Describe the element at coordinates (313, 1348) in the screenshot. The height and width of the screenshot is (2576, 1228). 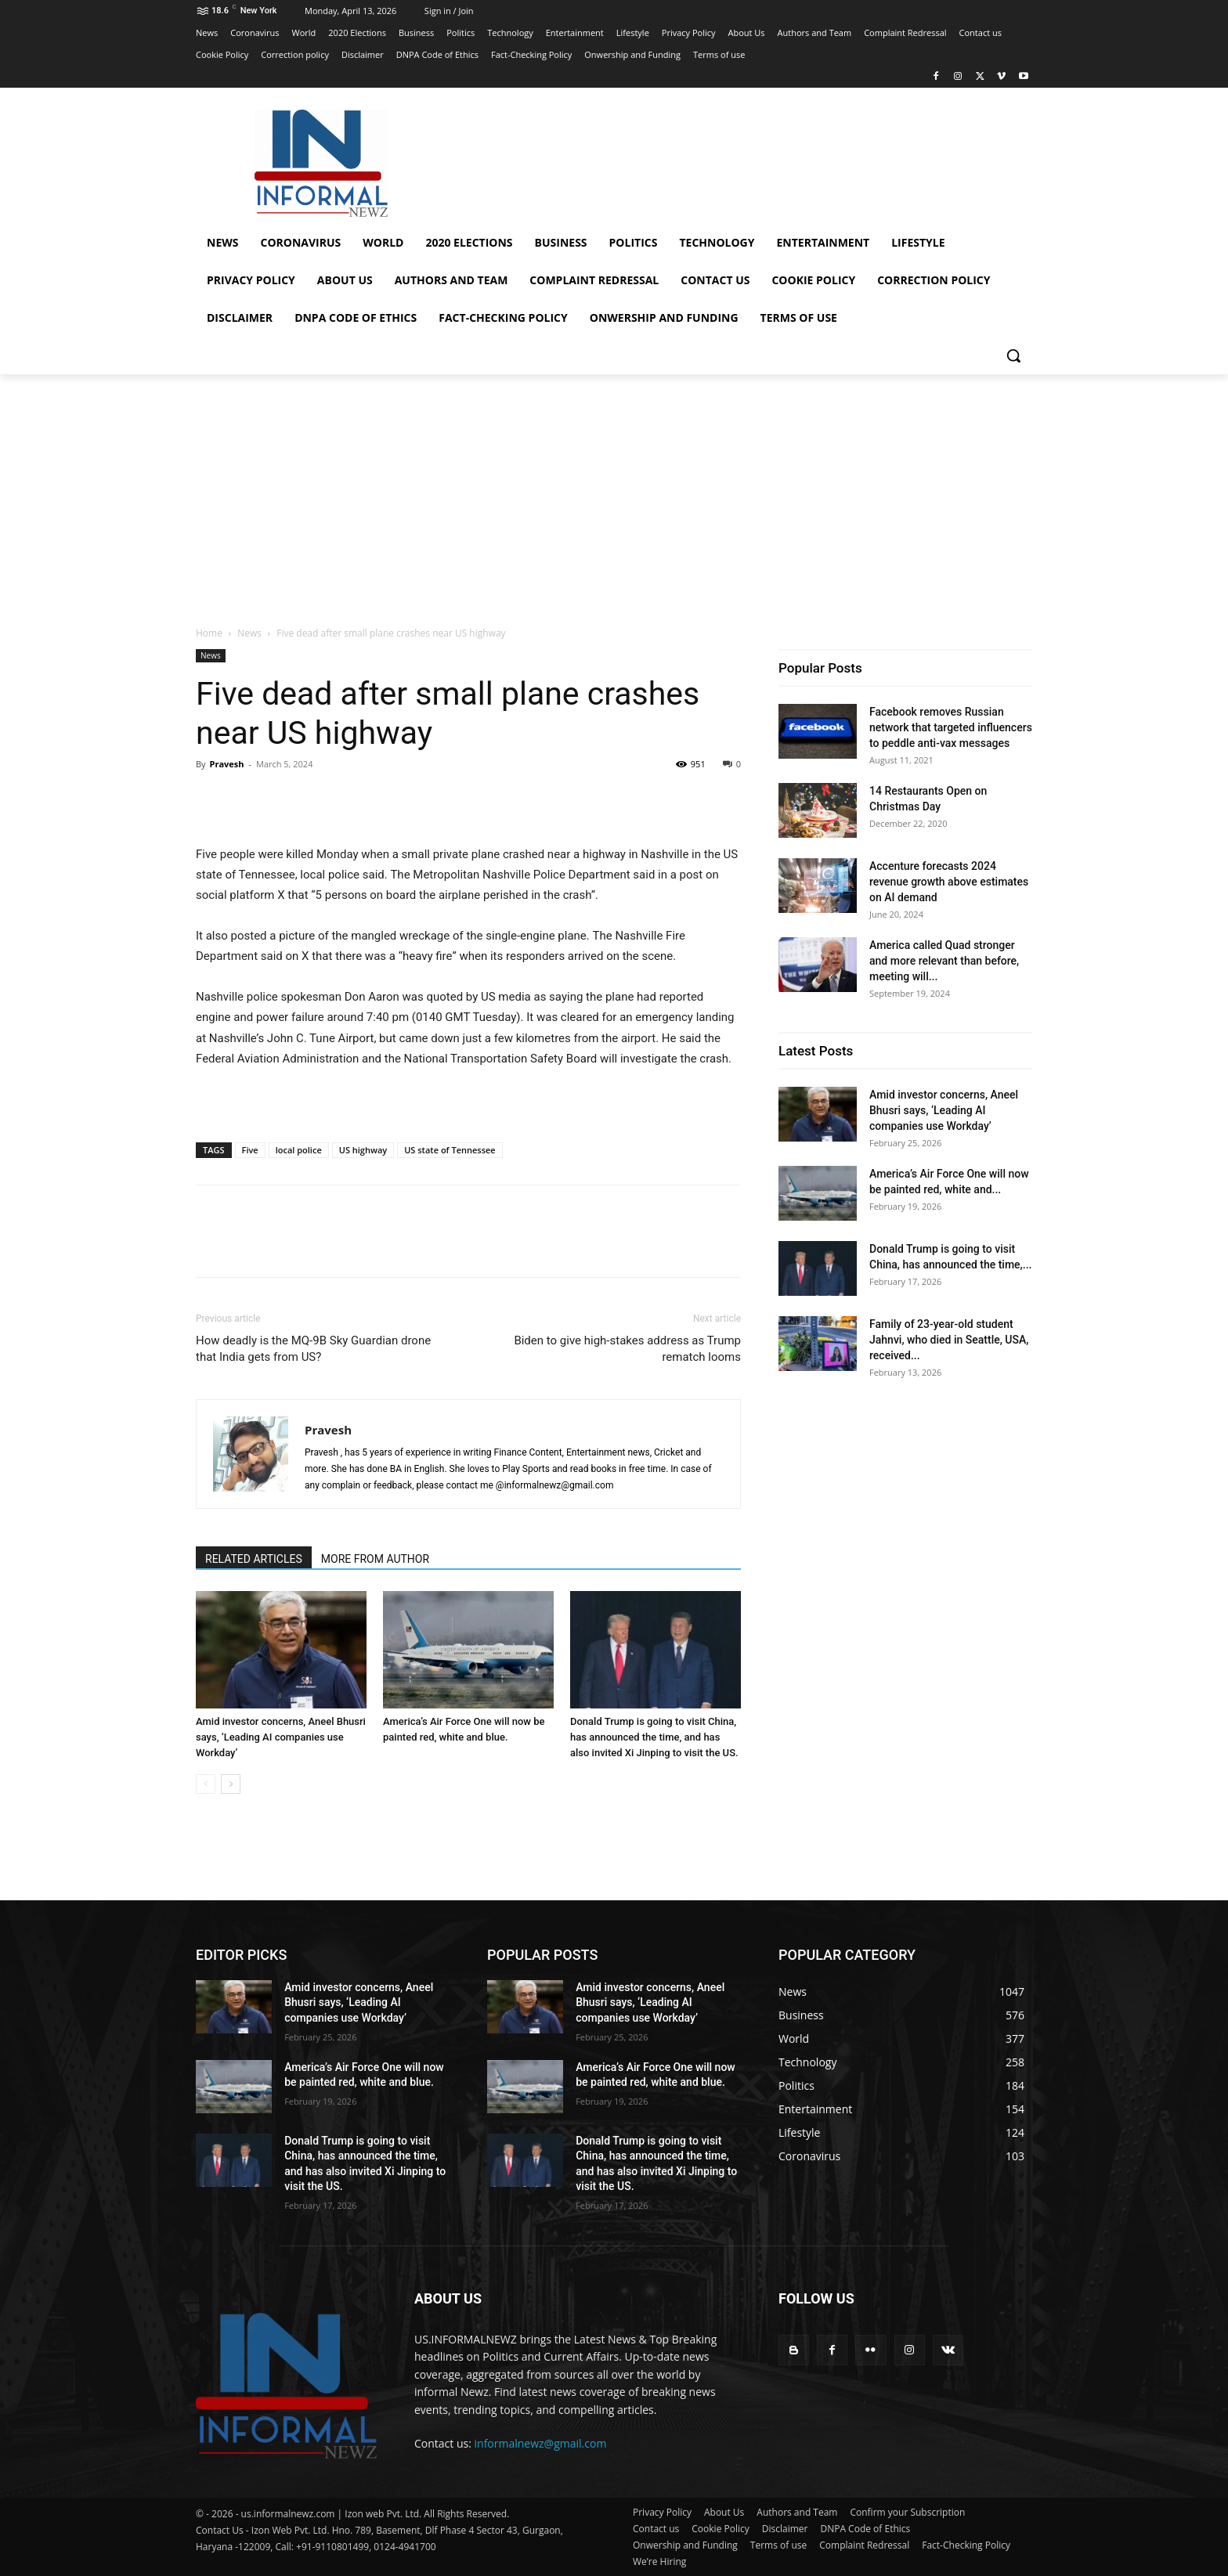
I see `How deadly is the MQ-9B Sky Guardian drone that India gets from US?` at that location.